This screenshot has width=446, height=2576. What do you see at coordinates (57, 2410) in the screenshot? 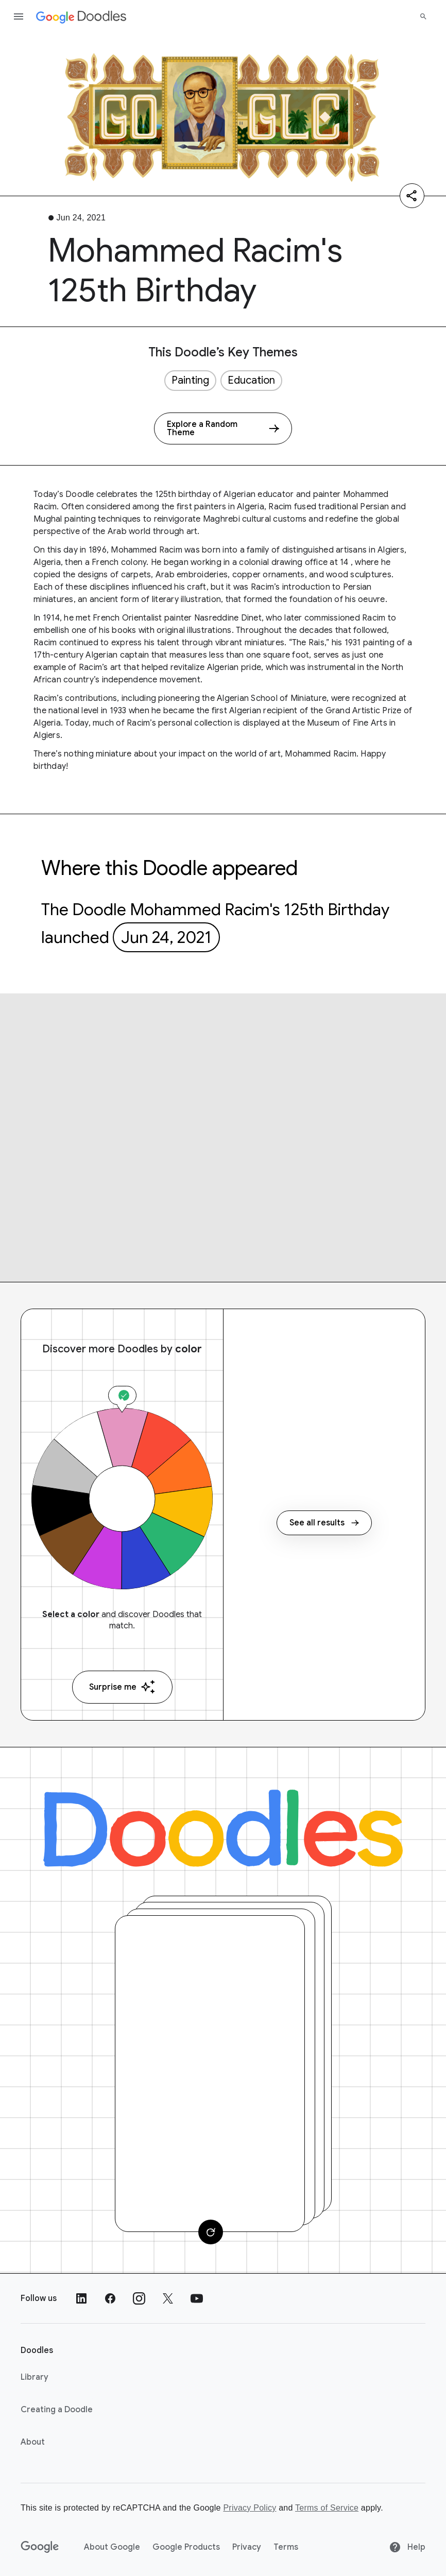
I see `Creating a Doodle` at bounding box center [57, 2410].